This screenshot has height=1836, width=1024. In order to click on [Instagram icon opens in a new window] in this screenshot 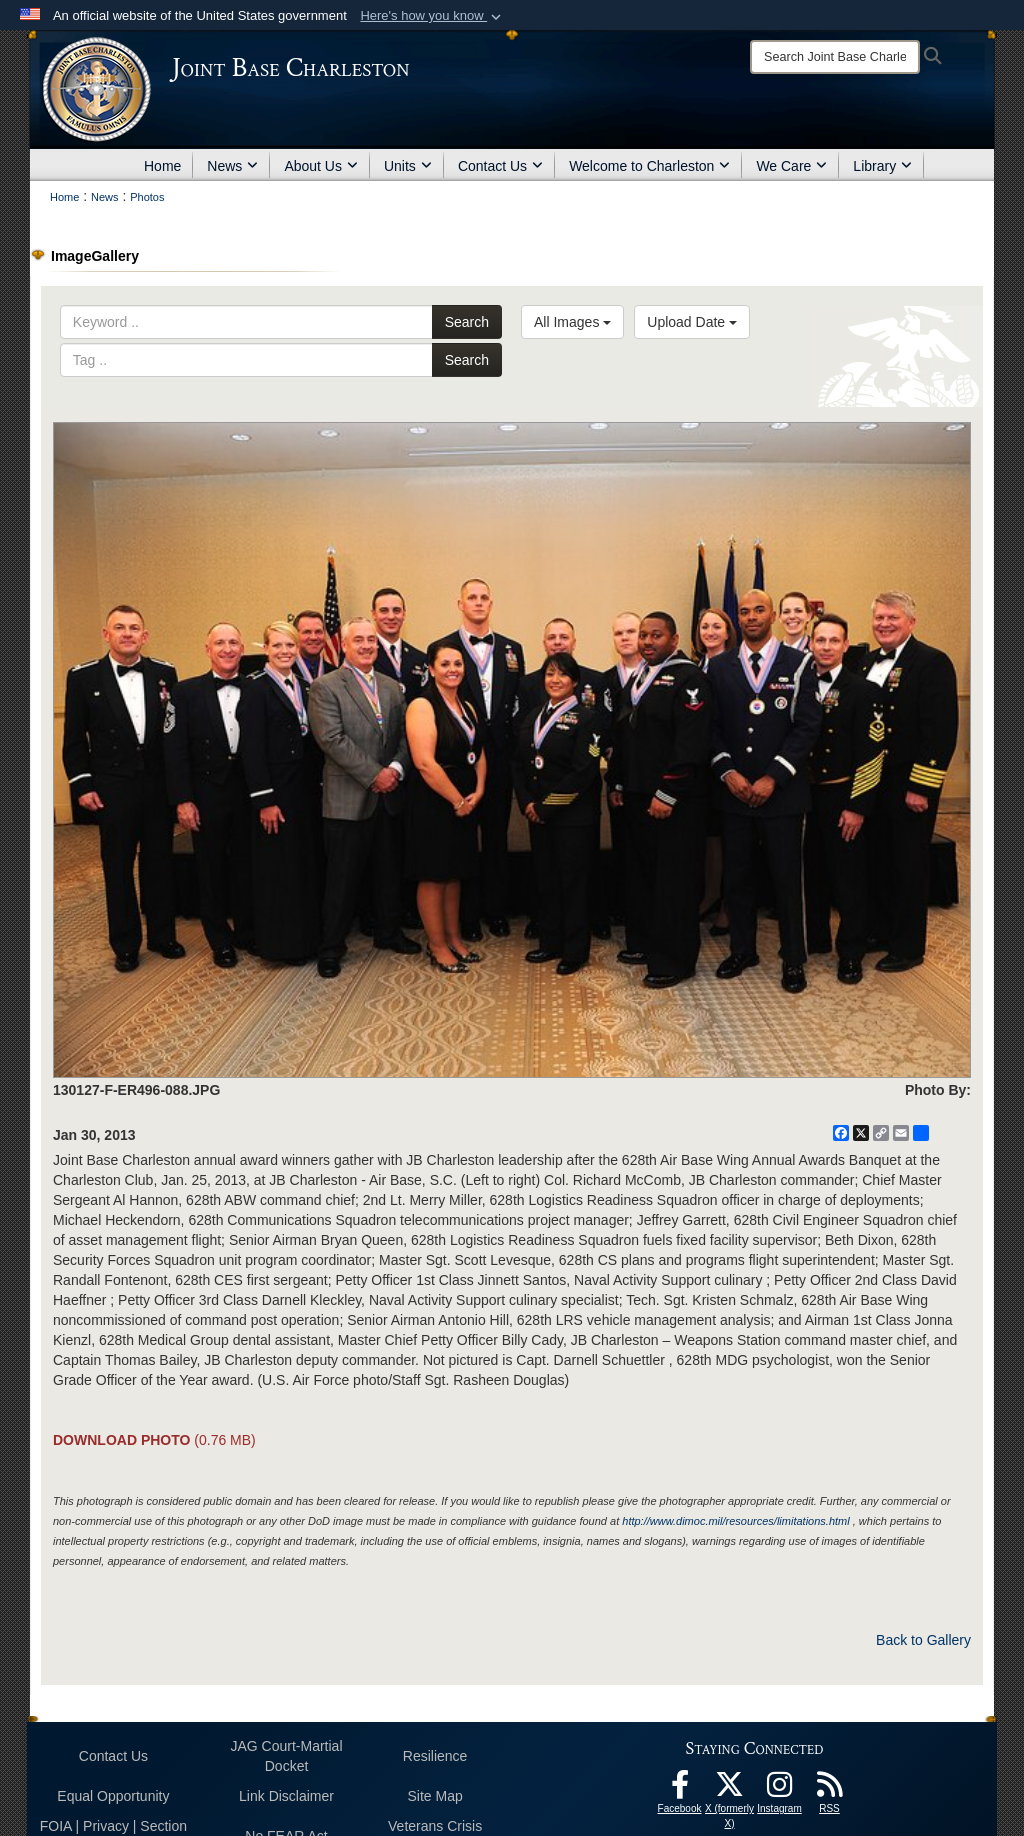, I will do `click(780, 1790)`.